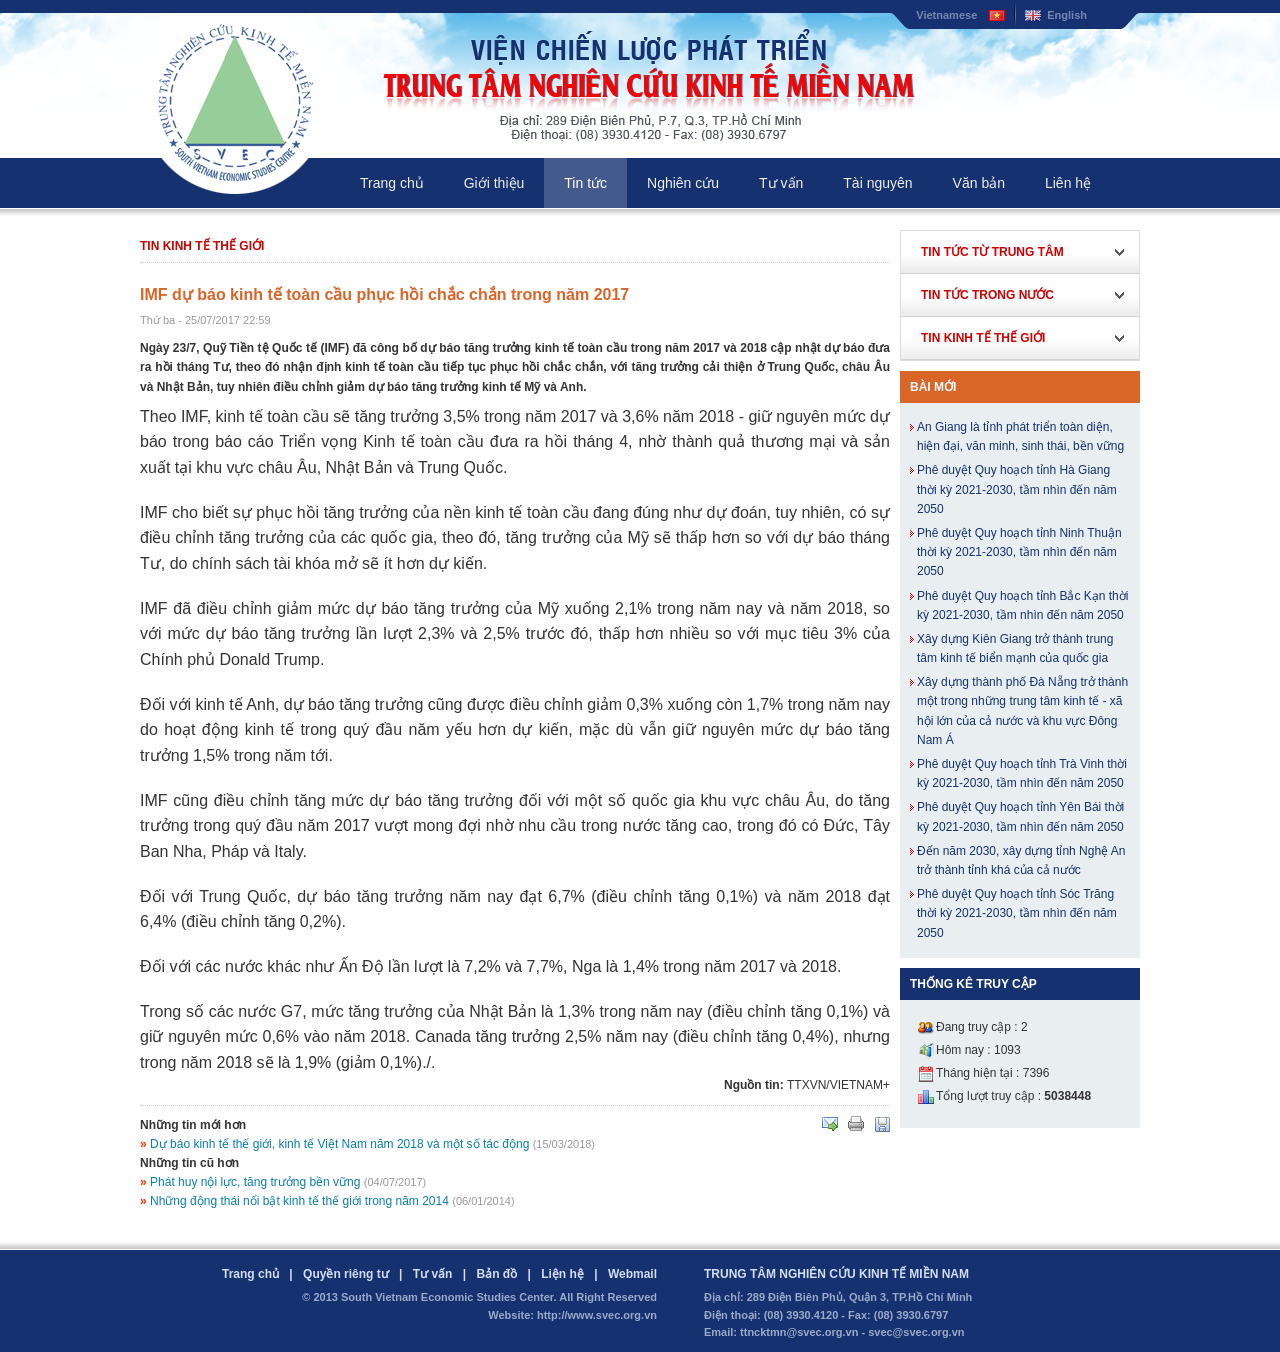  Describe the element at coordinates (392, 183) in the screenshot. I see `Trang chủ` at that location.